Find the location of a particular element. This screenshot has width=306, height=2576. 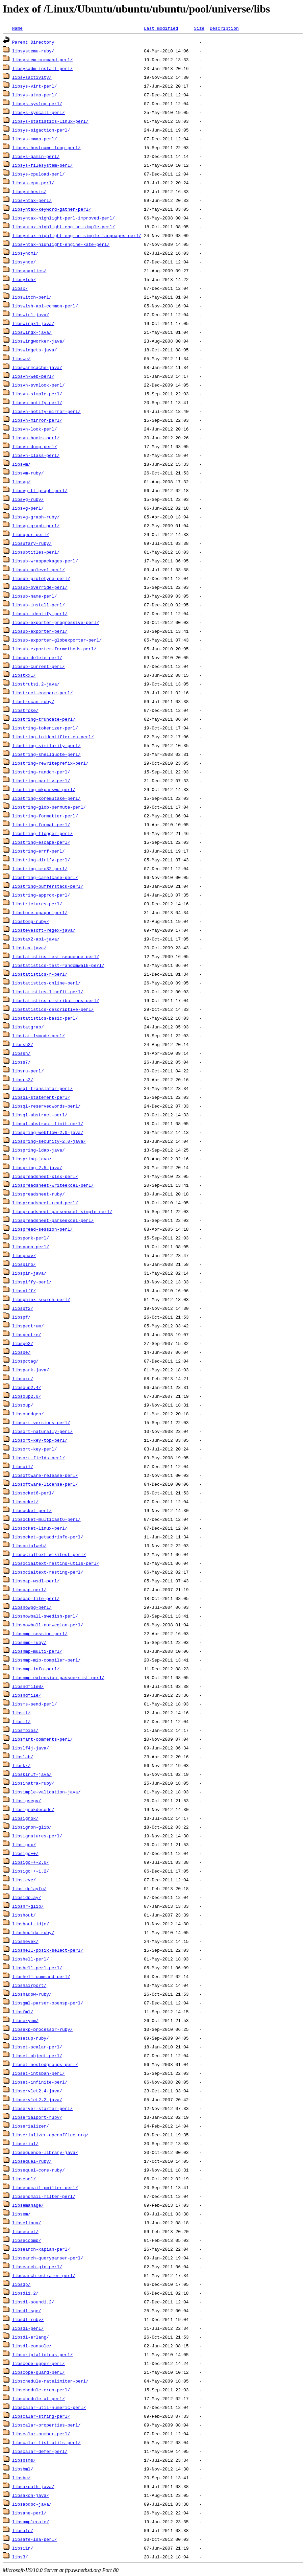

libserializer-openoffice.org/ is located at coordinates (50, 2135).